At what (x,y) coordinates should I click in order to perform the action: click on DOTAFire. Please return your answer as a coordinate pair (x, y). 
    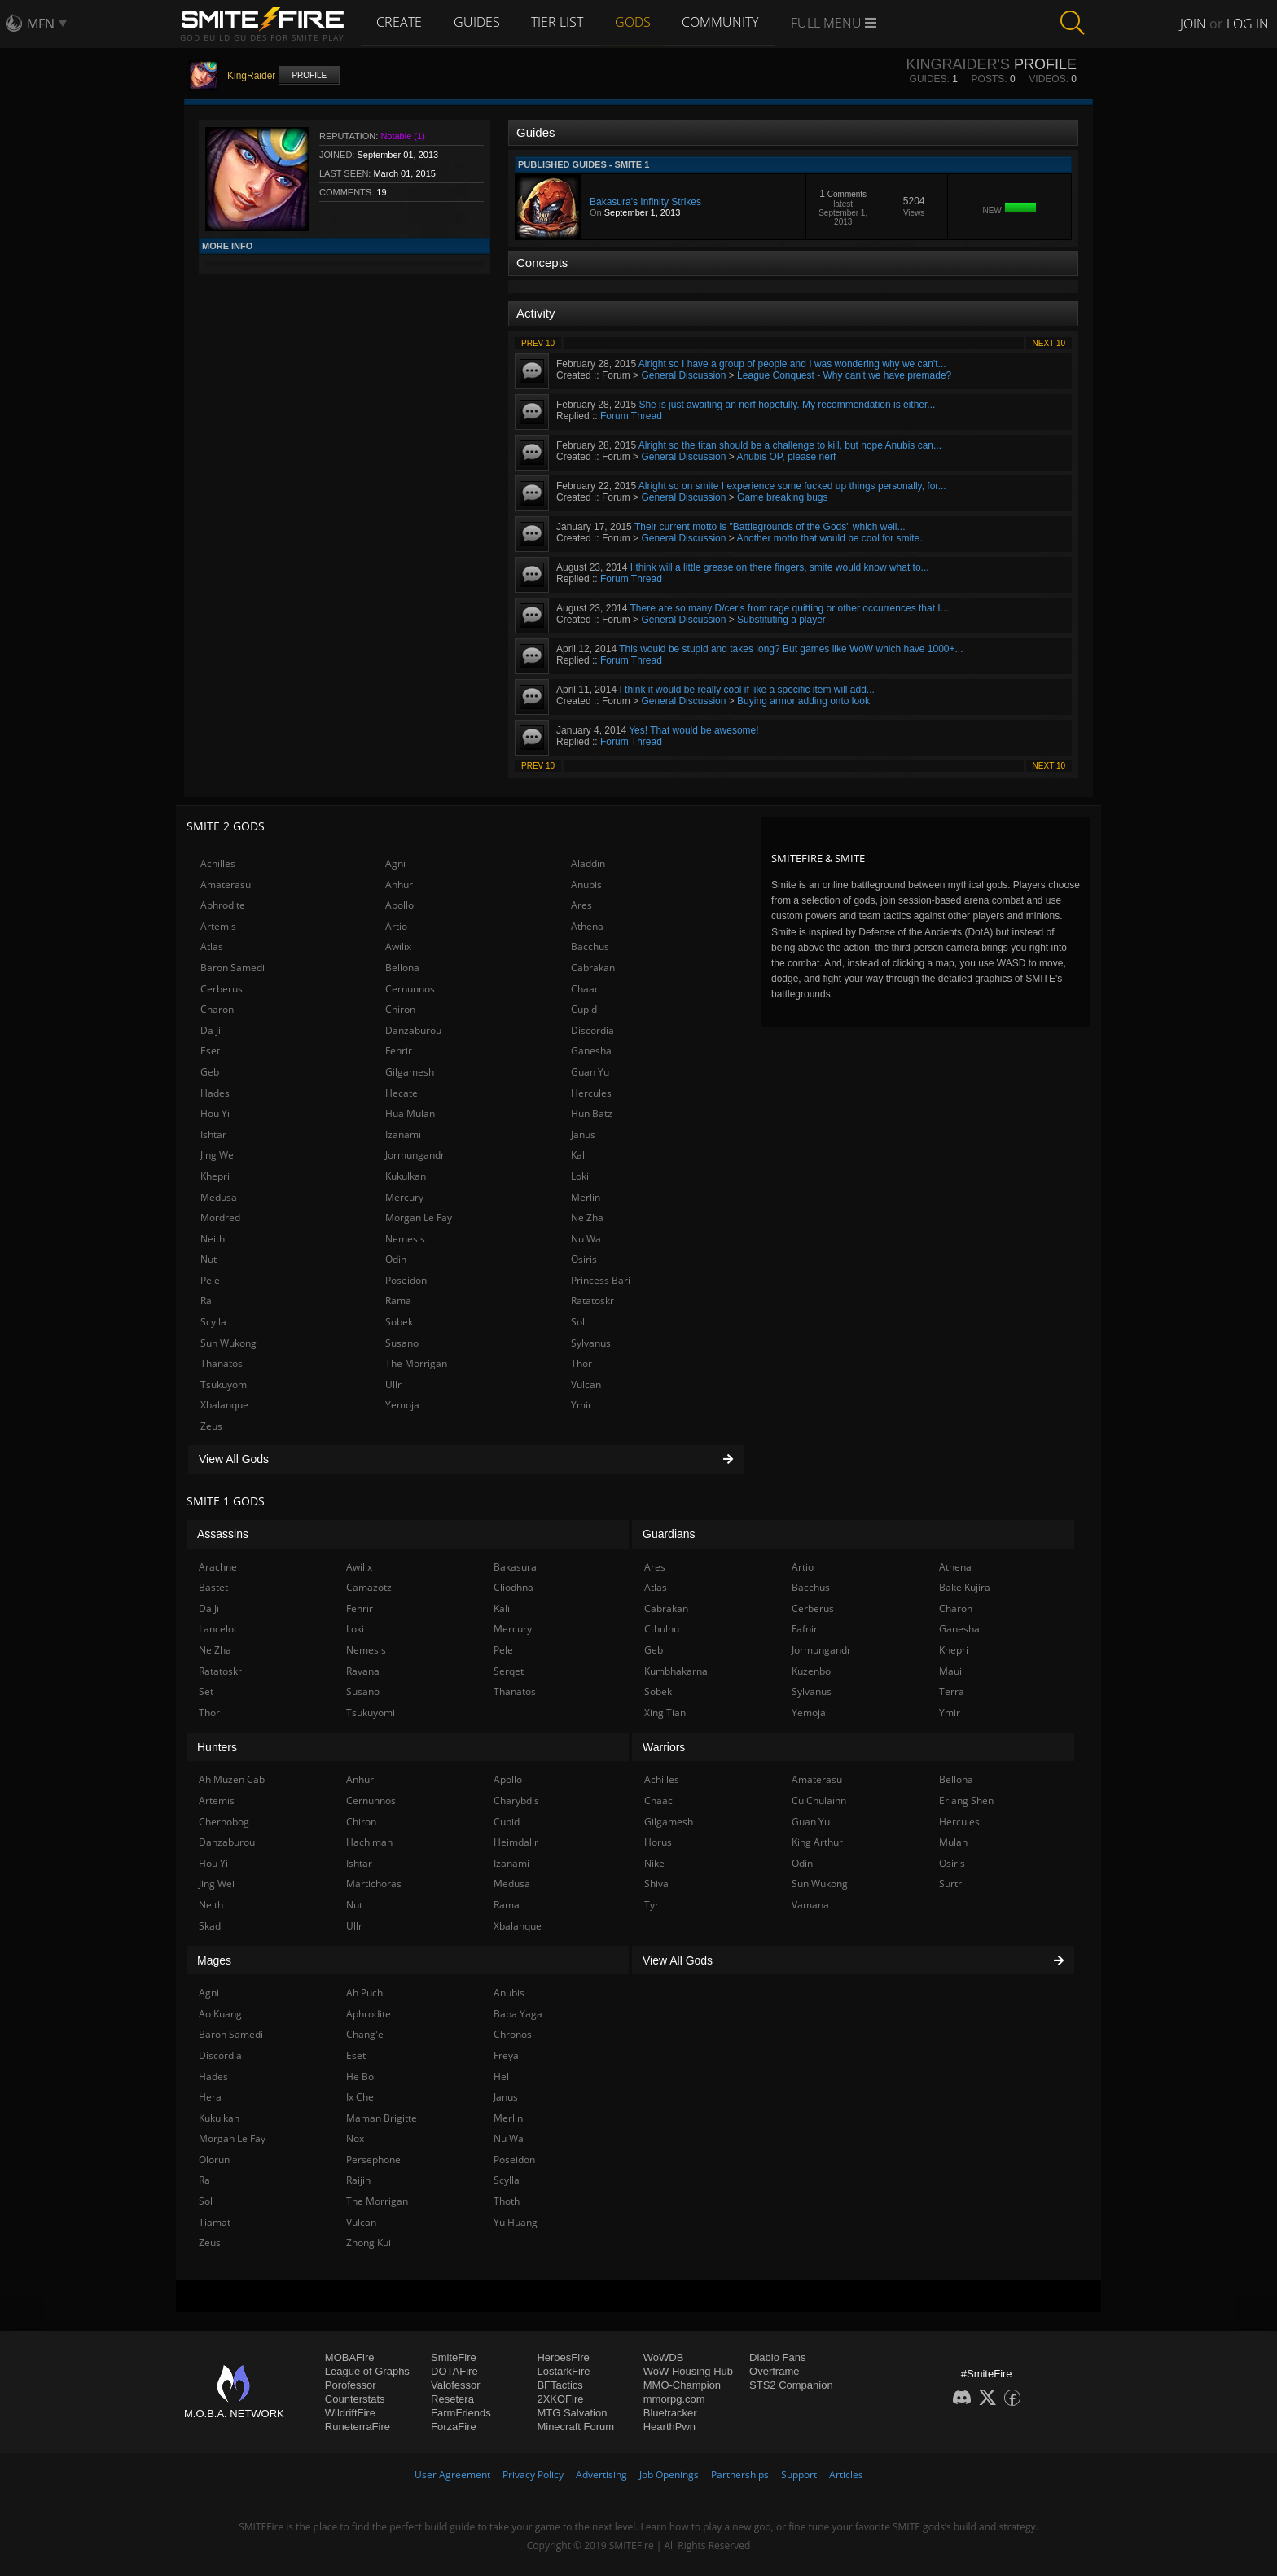
    Looking at the image, I should click on (454, 2371).